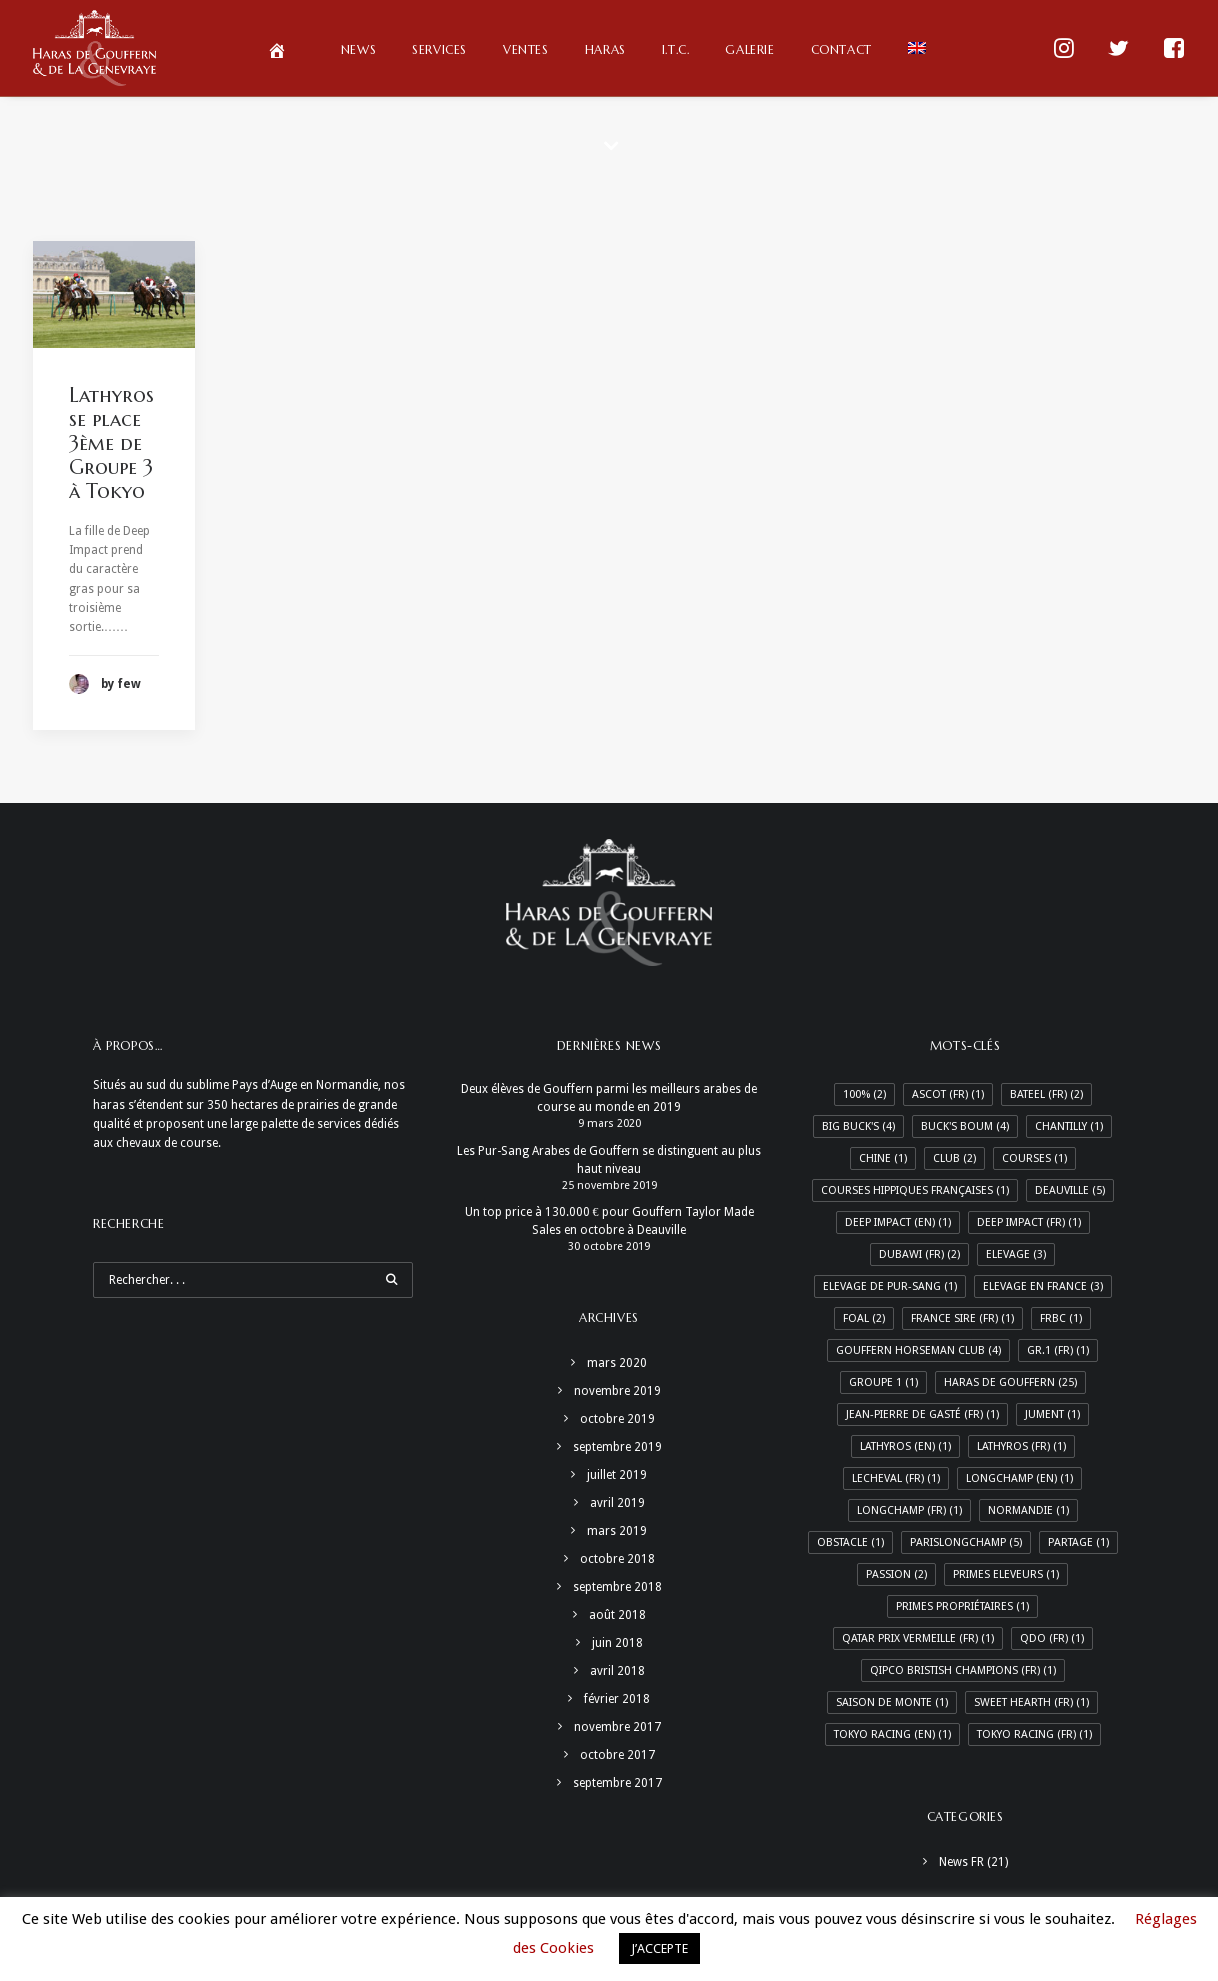 This screenshot has height=1981, width=1218. What do you see at coordinates (864, 1094) in the screenshot?
I see `100% [100% (2 éléments)]` at bounding box center [864, 1094].